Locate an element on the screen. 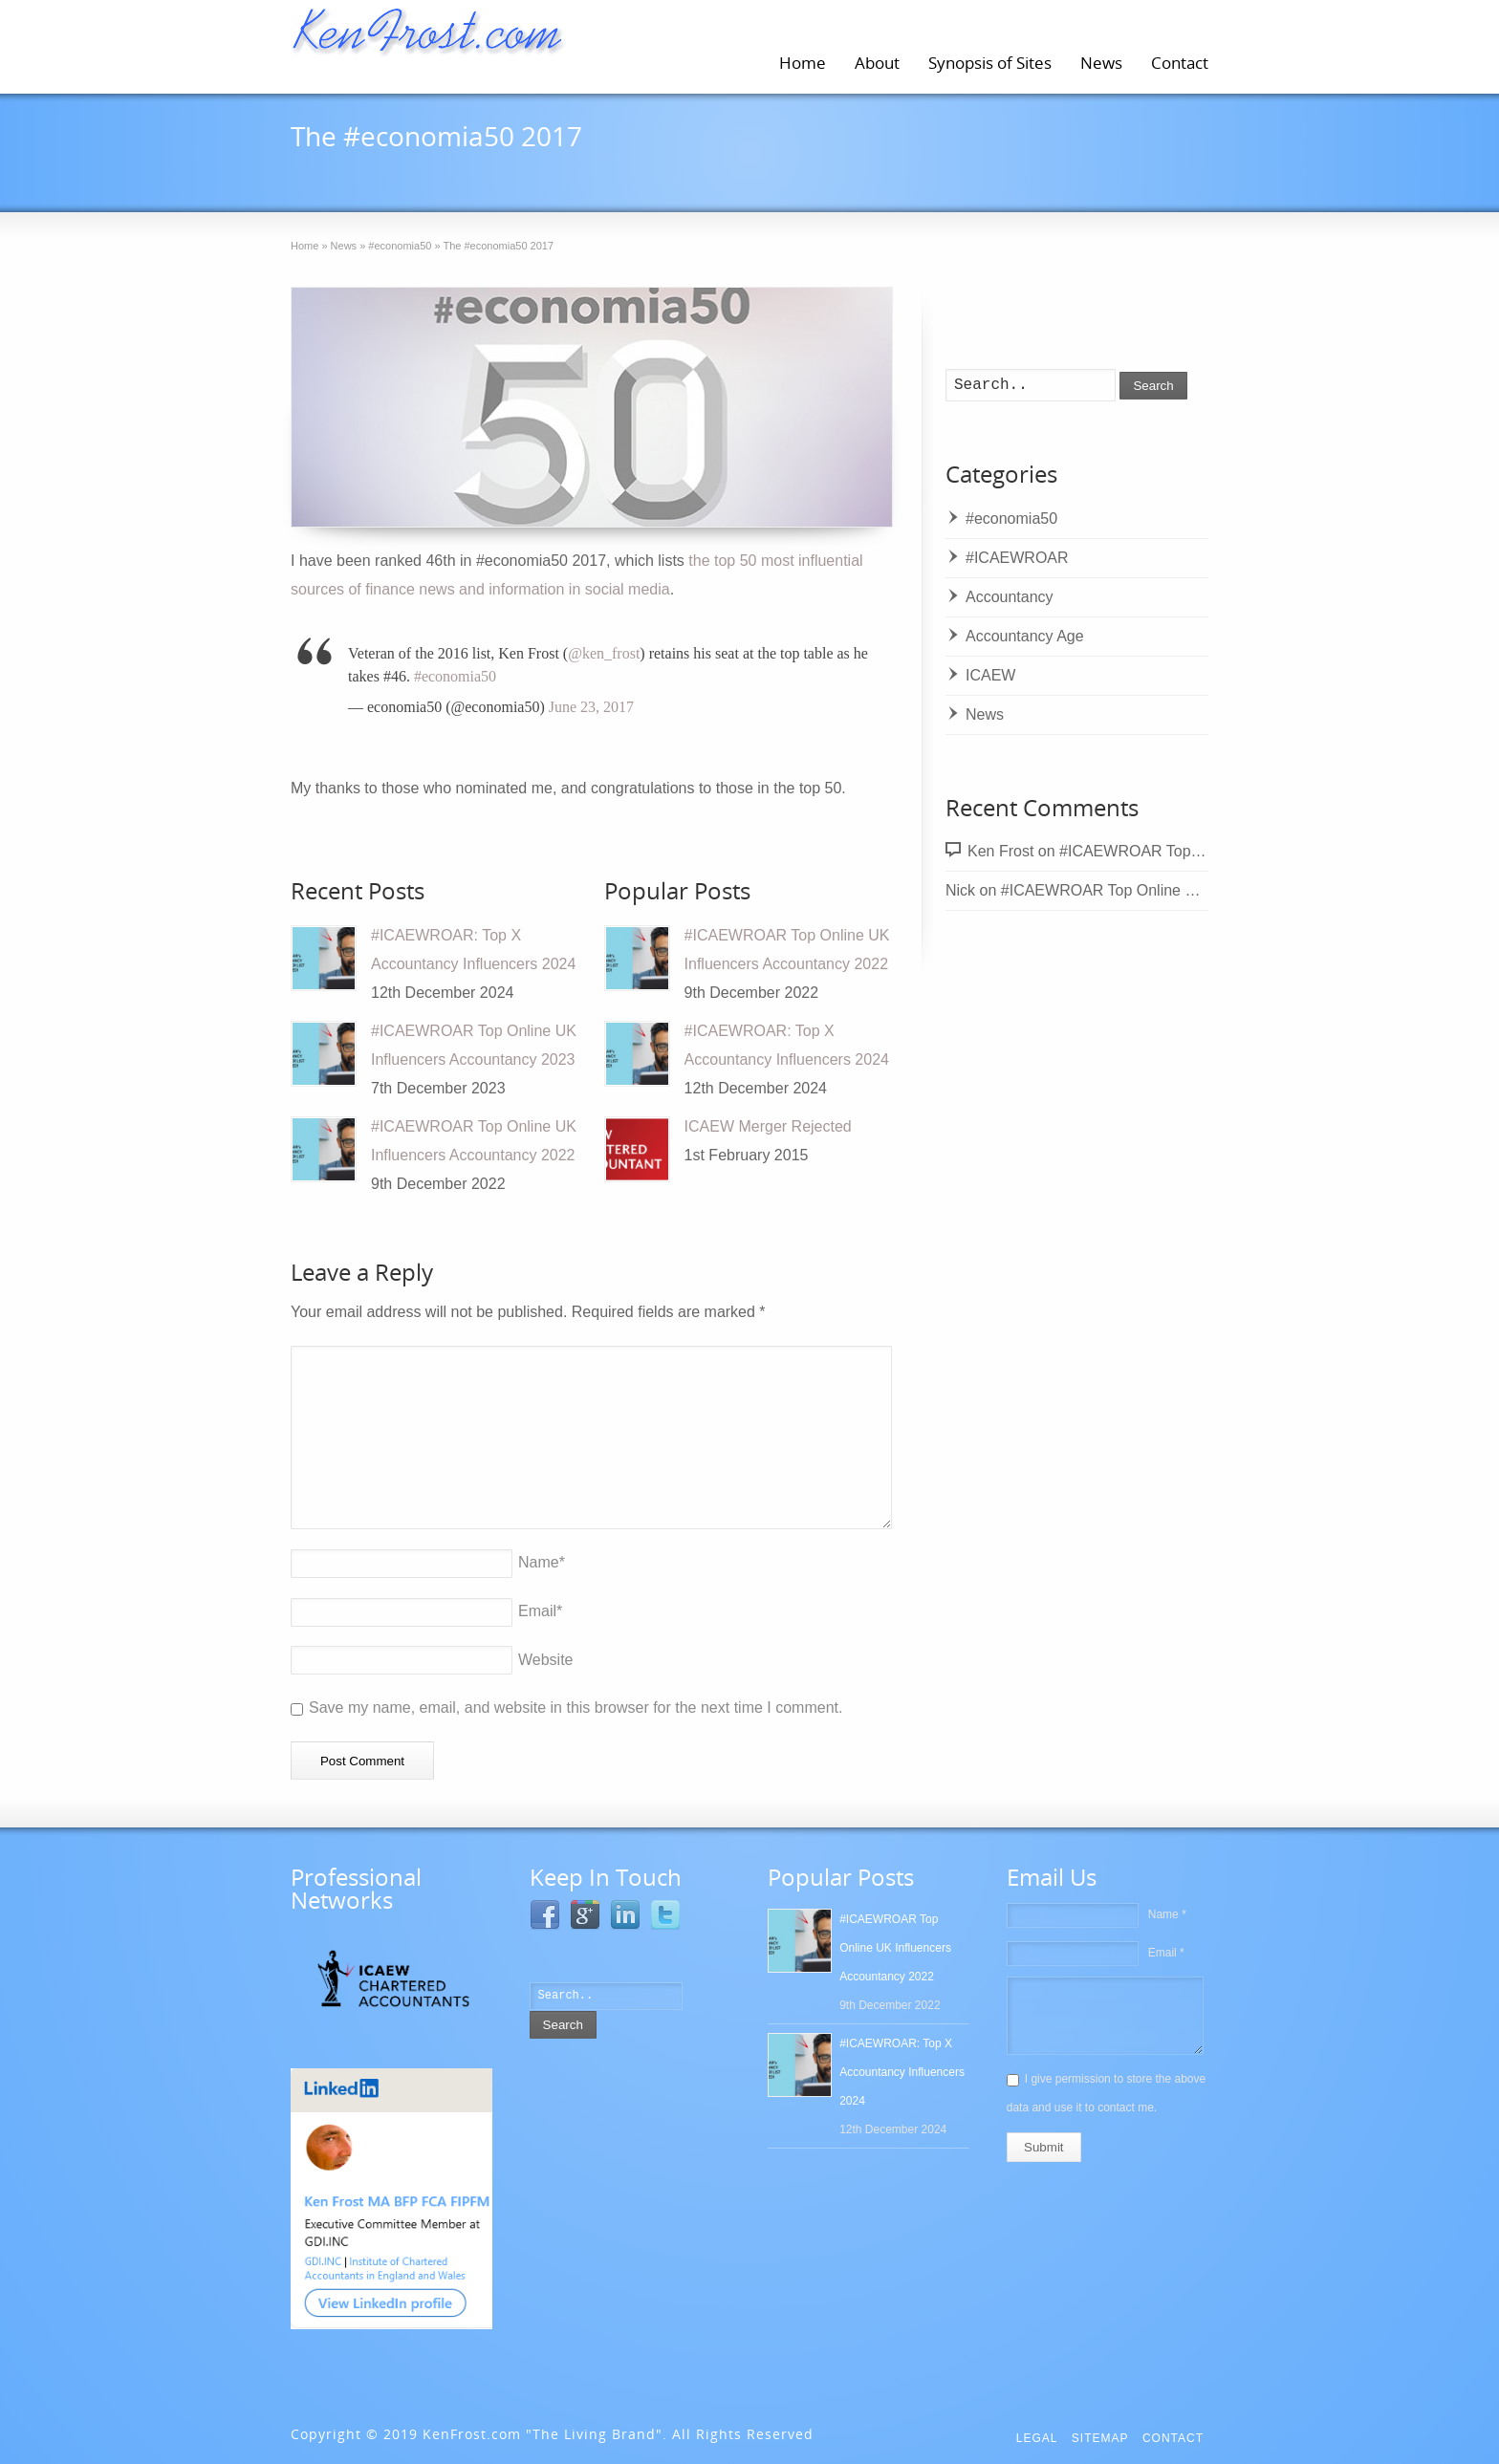  About is located at coordinates (877, 63).